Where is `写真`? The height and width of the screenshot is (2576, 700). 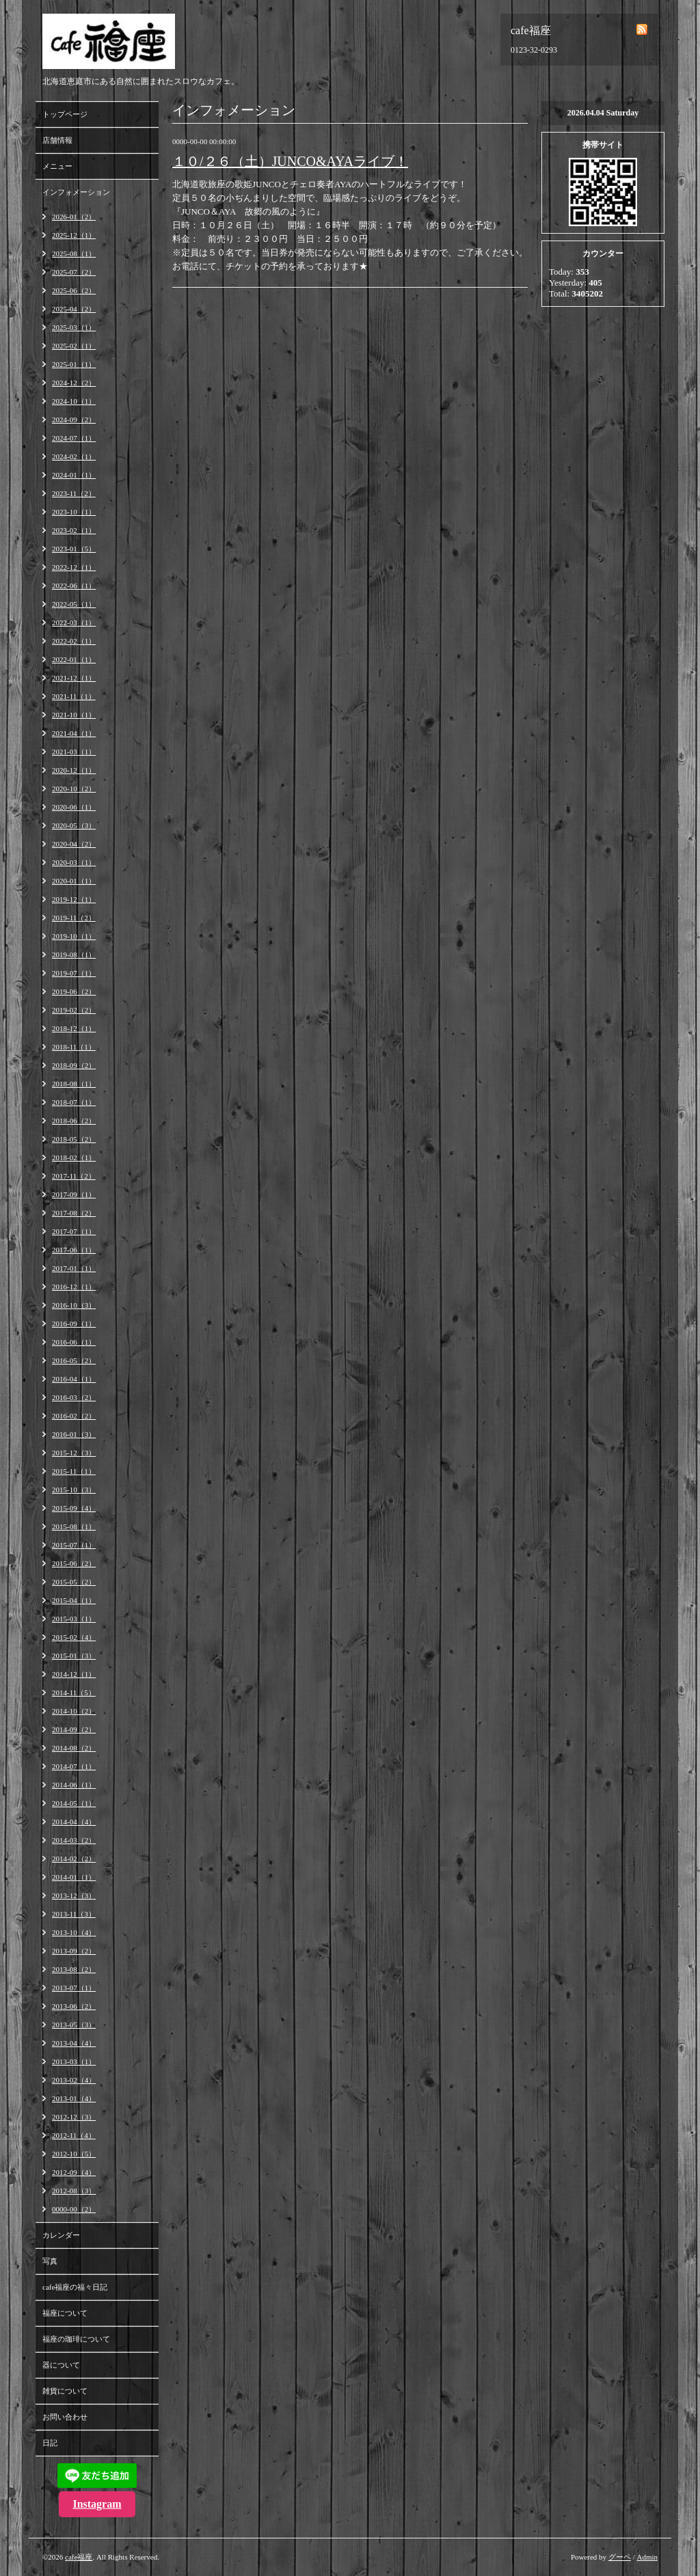
写真 is located at coordinates (49, 2261).